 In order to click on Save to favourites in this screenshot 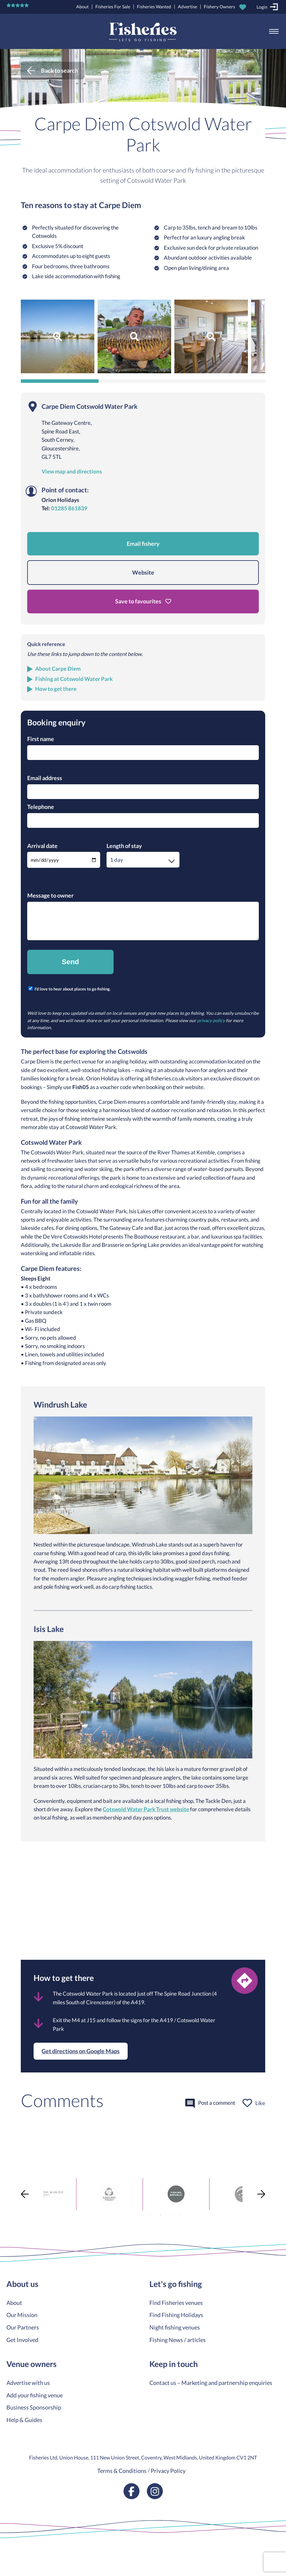, I will do `click(143, 601)`.